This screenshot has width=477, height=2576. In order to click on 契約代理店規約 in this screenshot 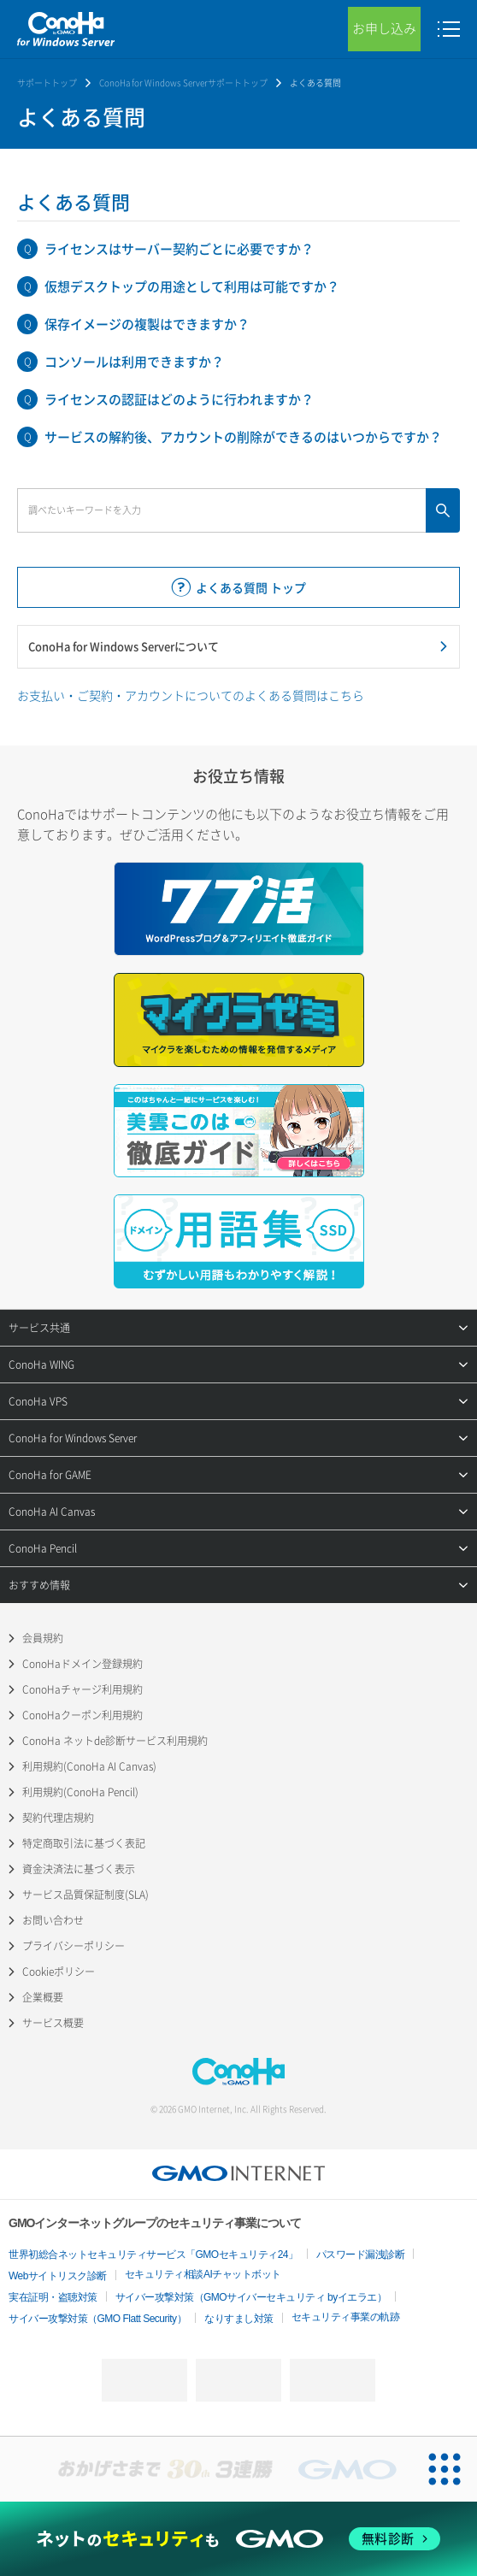, I will do `click(58, 1817)`.